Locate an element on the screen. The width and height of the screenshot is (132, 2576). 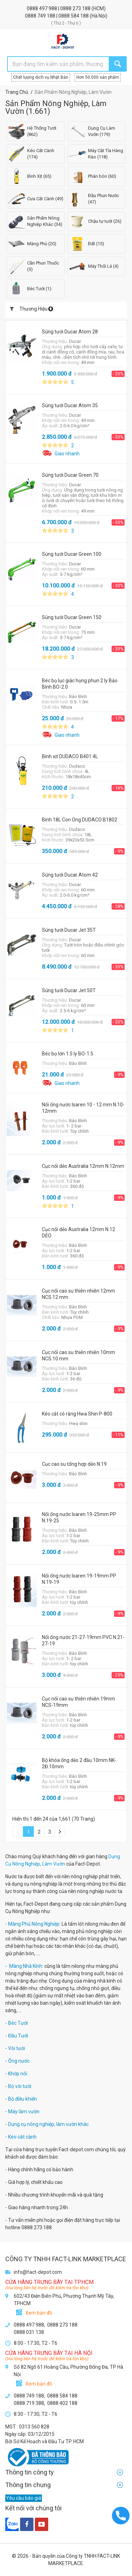
Vòi tưới is located at coordinates (16, 2048).